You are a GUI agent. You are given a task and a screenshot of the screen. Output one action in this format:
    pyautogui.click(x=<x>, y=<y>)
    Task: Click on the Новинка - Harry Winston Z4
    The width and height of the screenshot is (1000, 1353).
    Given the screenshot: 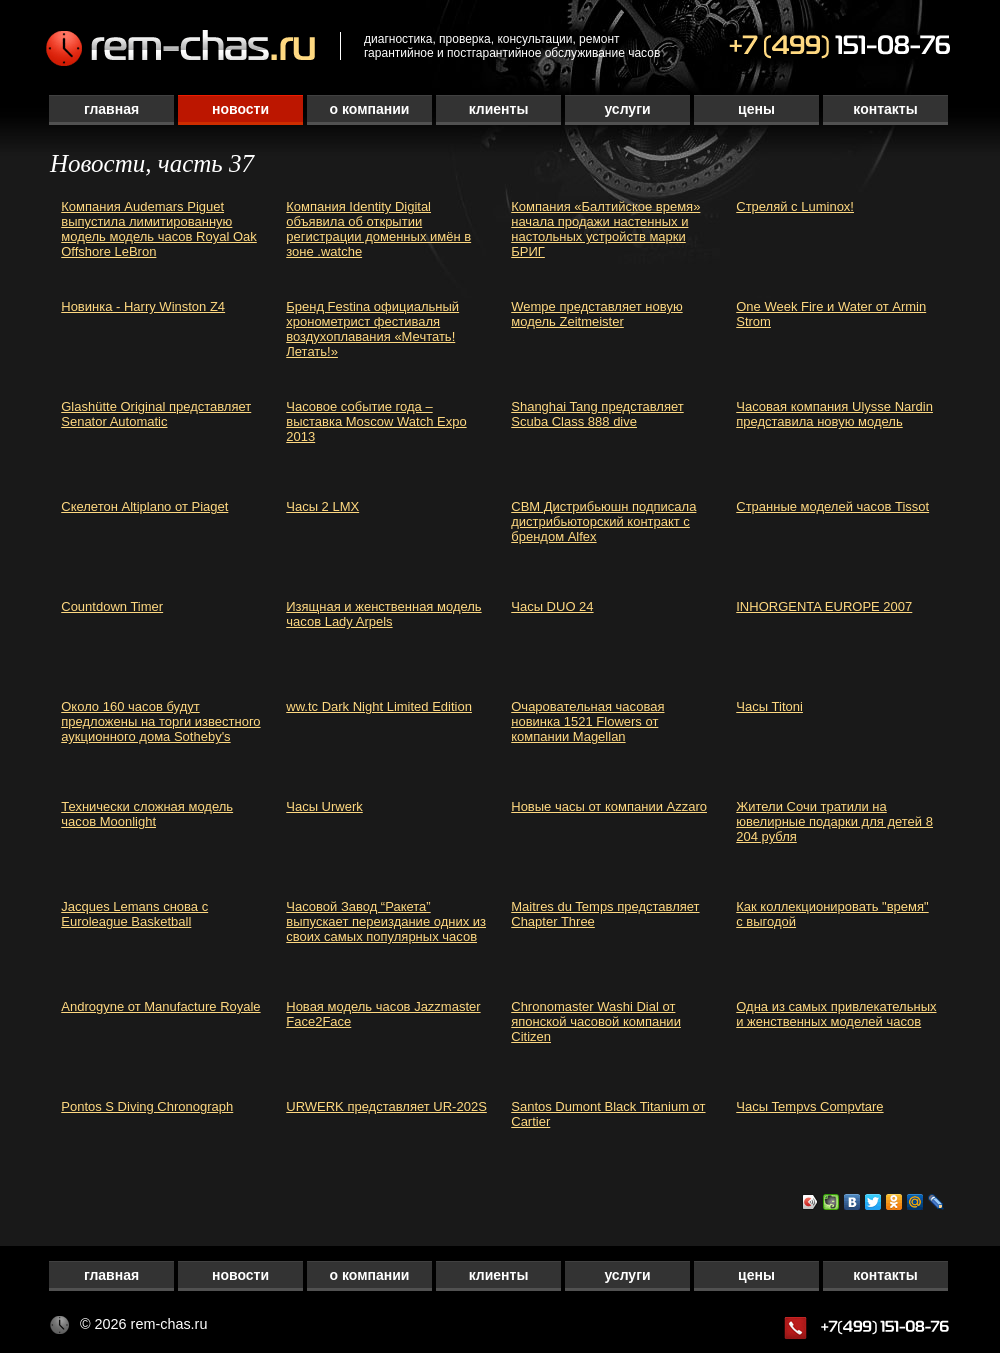 What is the action you would take?
    pyautogui.click(x=143, y=306)
    